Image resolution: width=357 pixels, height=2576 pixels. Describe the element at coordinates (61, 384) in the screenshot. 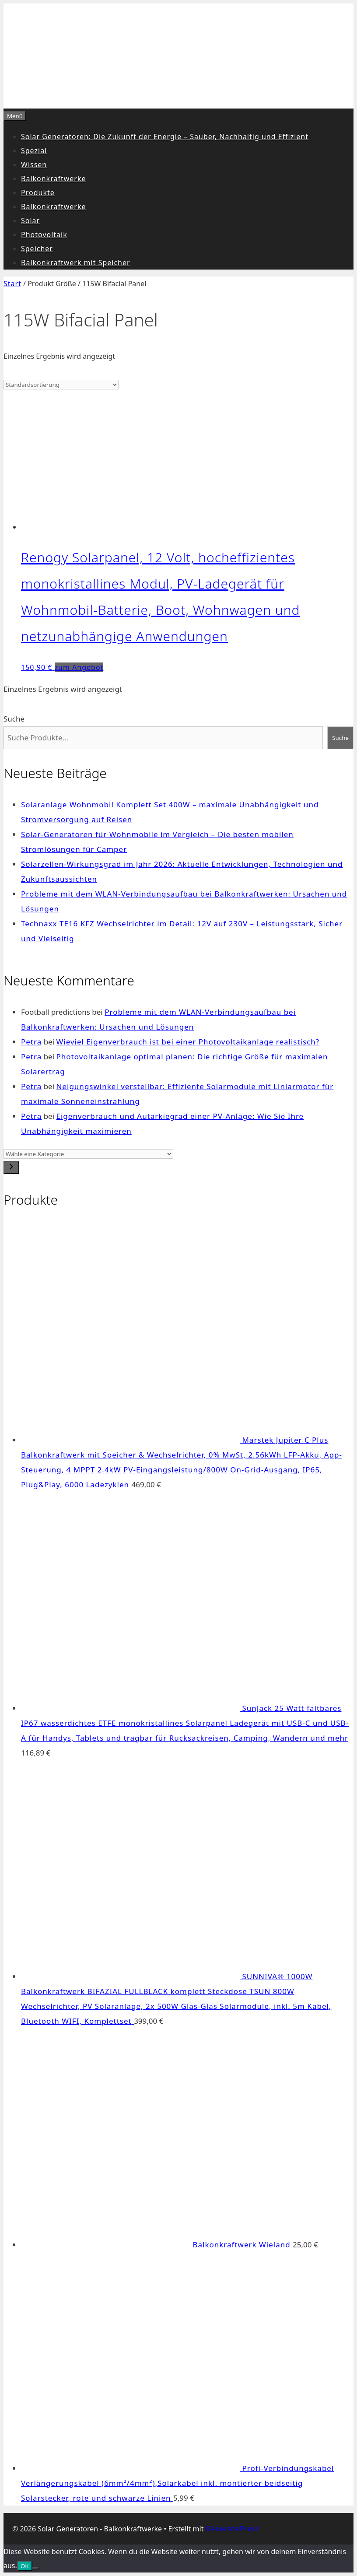

I see `[Shop-Reihenfolge]` at that location.